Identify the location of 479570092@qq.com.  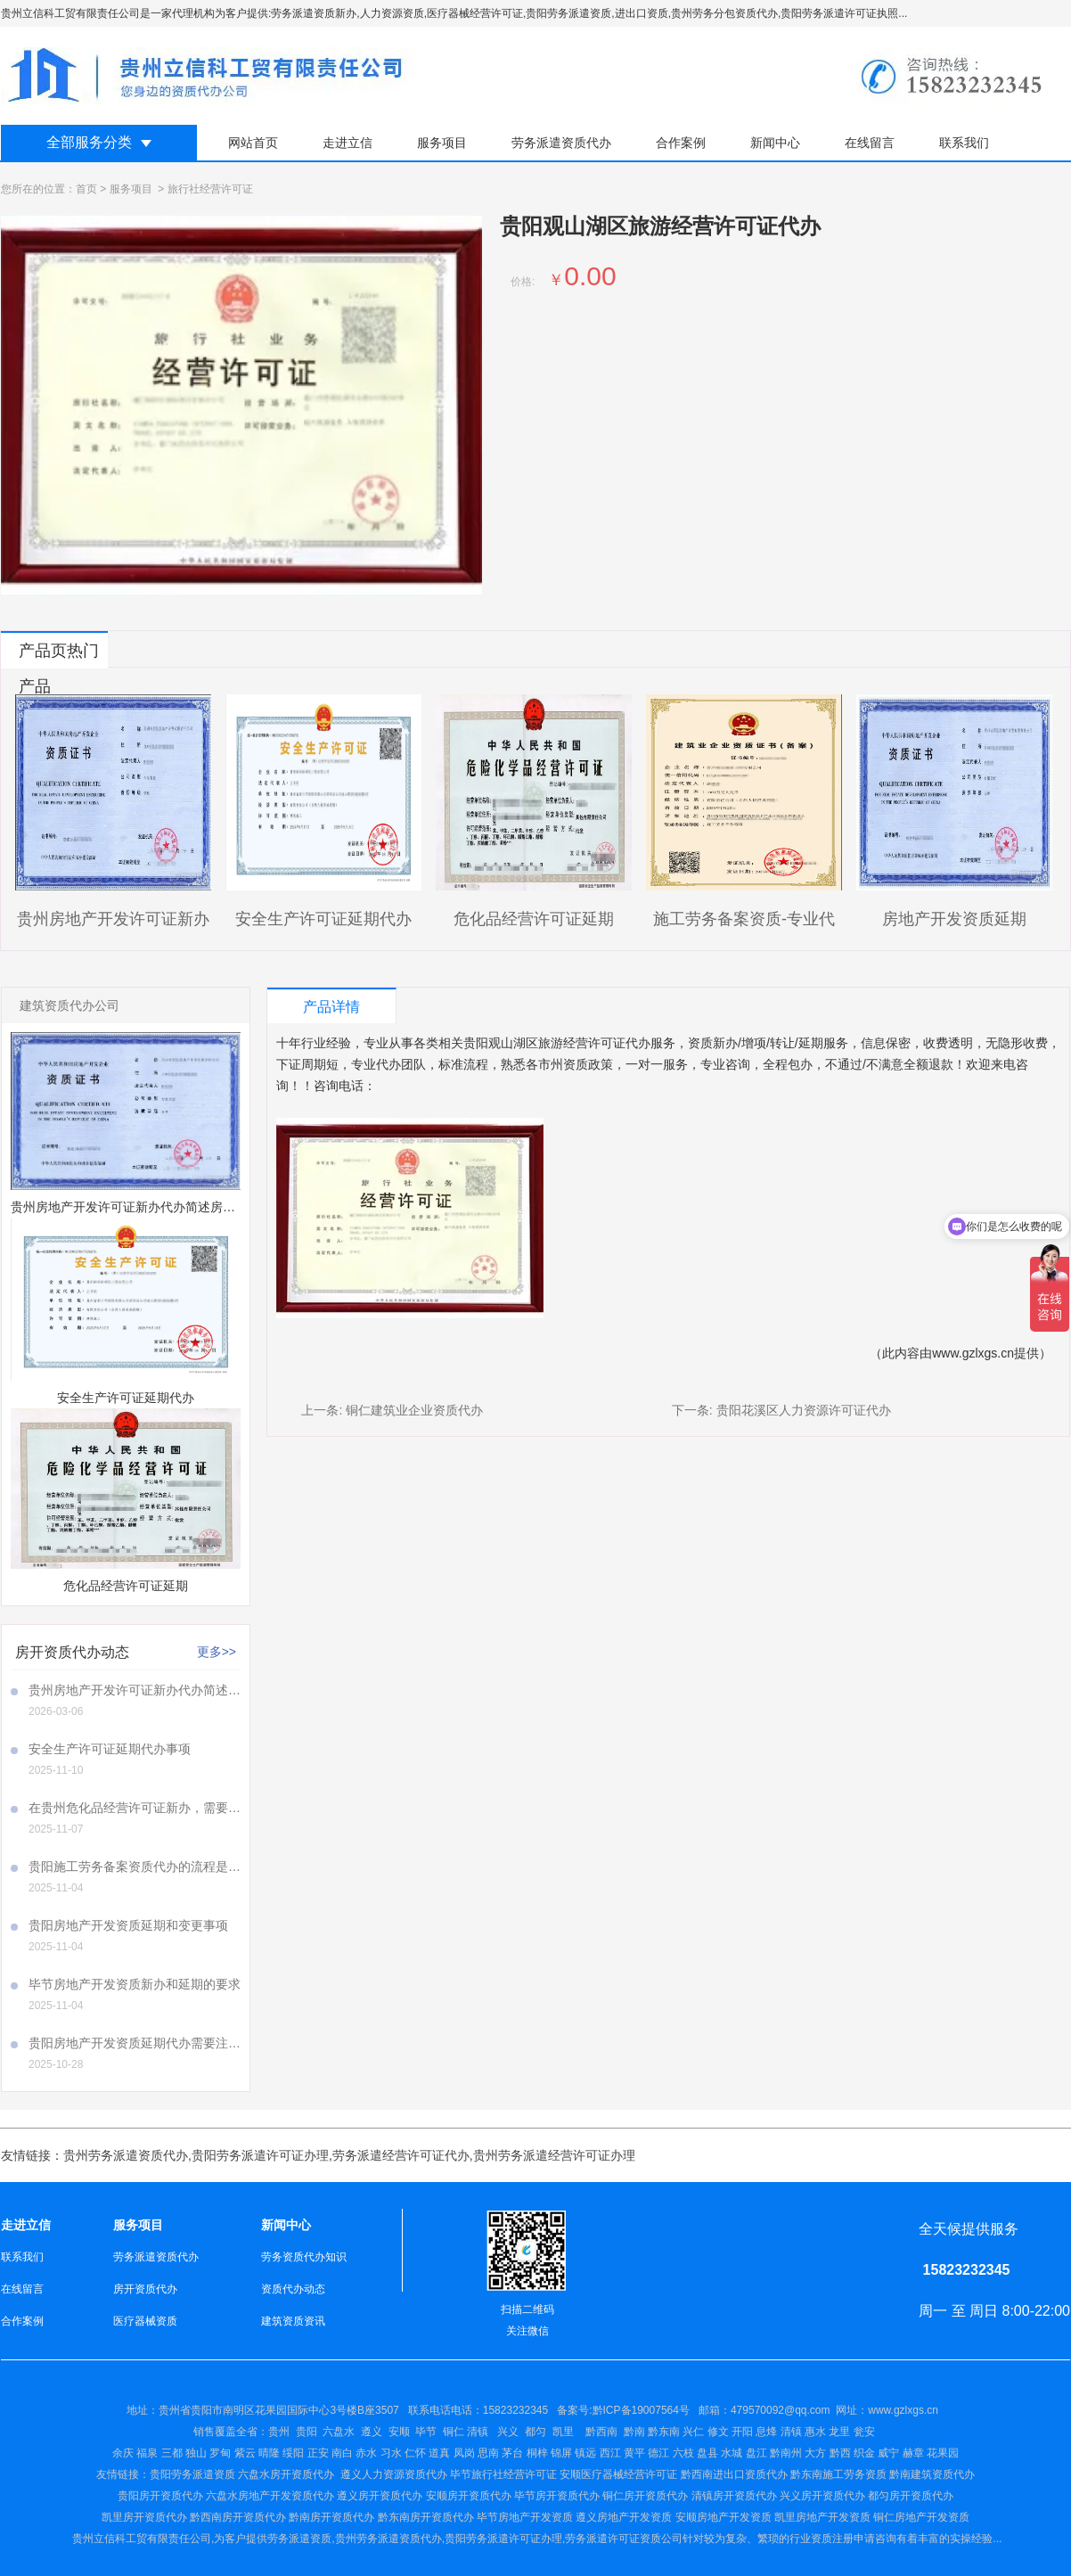
(780, 2410).